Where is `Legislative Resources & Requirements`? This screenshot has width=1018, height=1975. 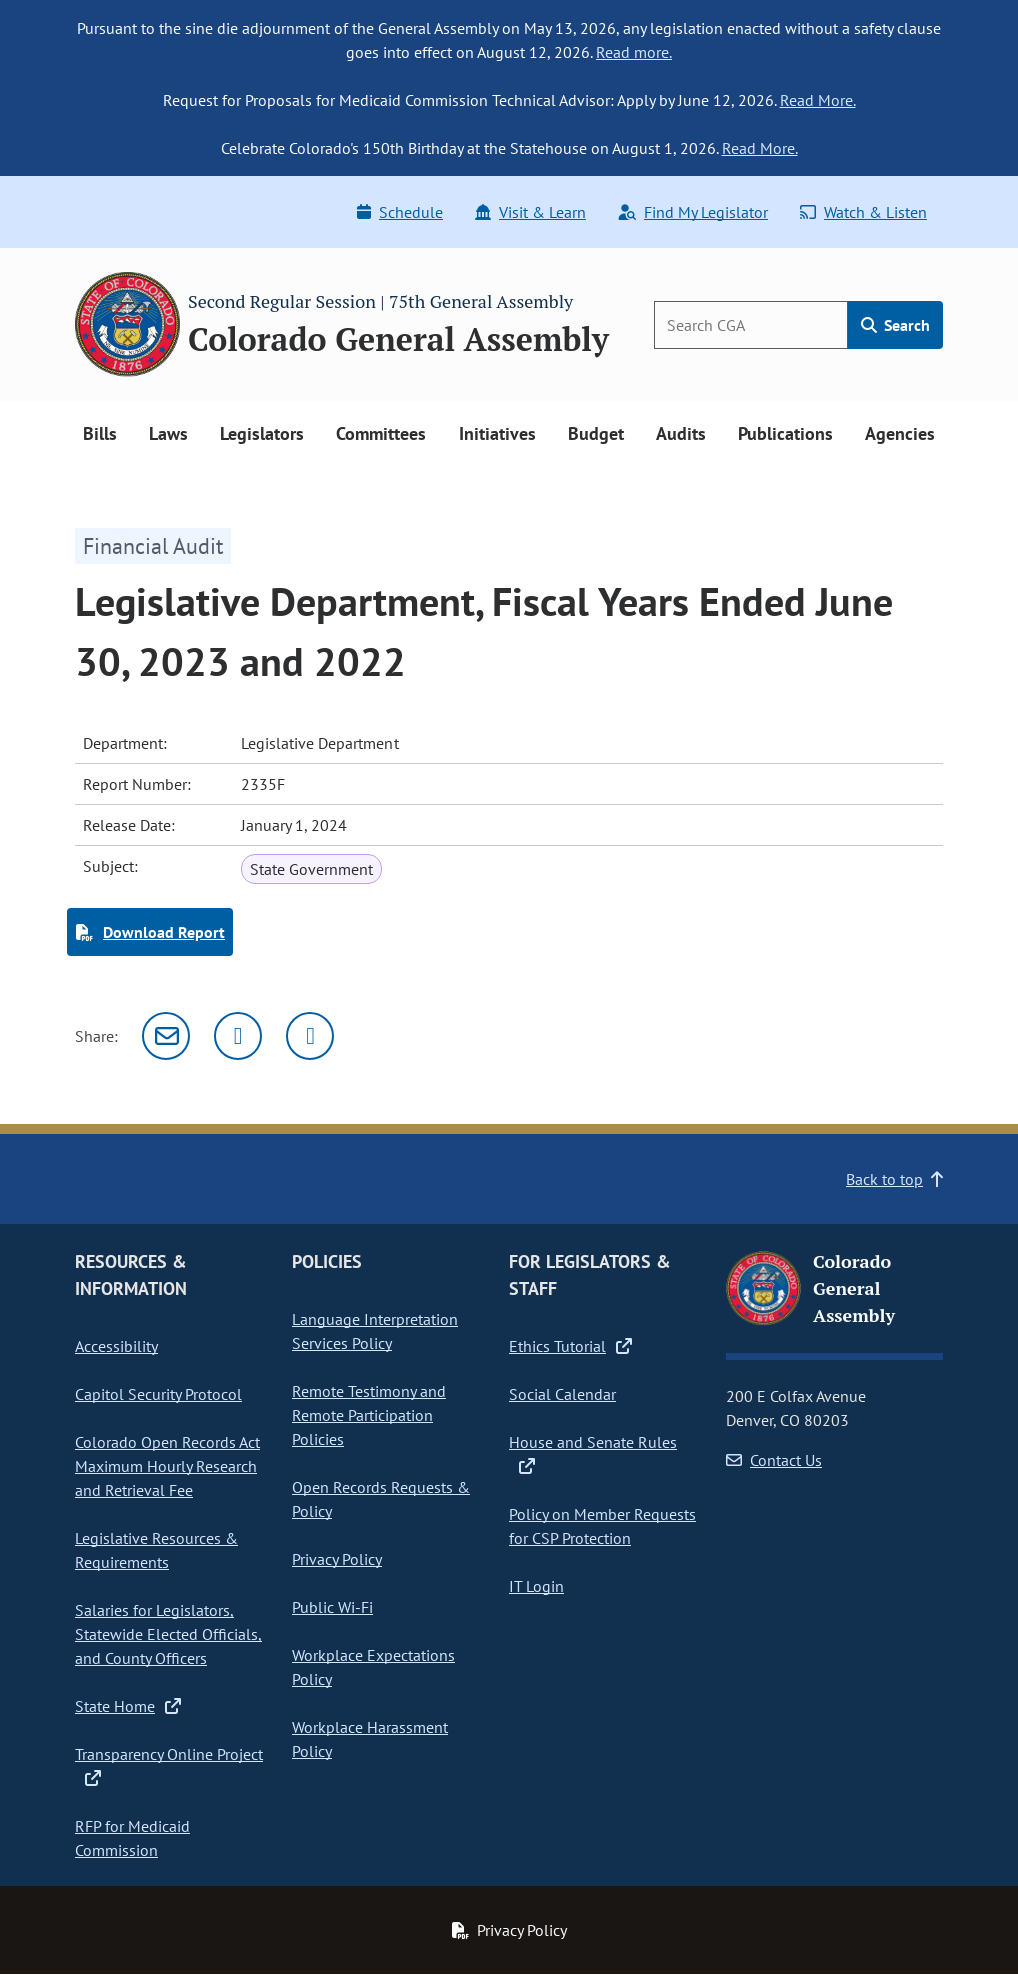 Legislative Resources & Requirements is located at coordinates (156, 1550).